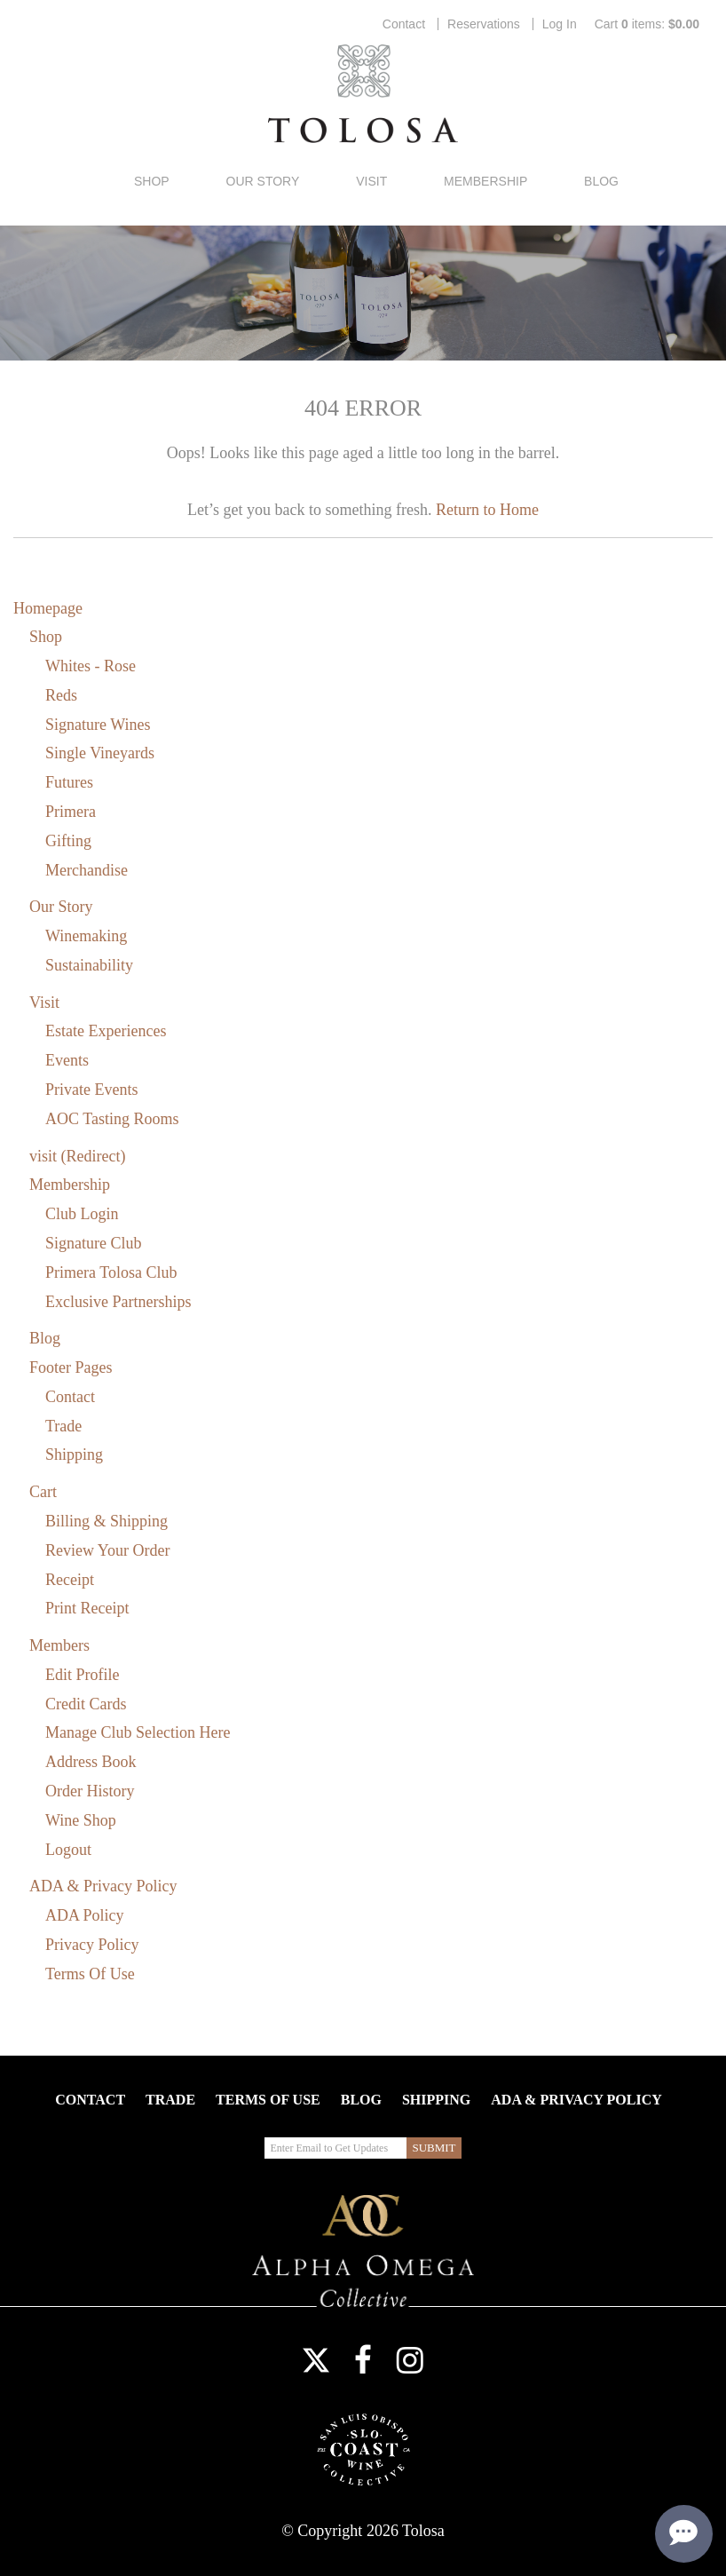 The image size is (726, 2576). What do you see at coordinates (69, 782) in the screenshot?
I see `Futures` at bounding box center [69, 782].